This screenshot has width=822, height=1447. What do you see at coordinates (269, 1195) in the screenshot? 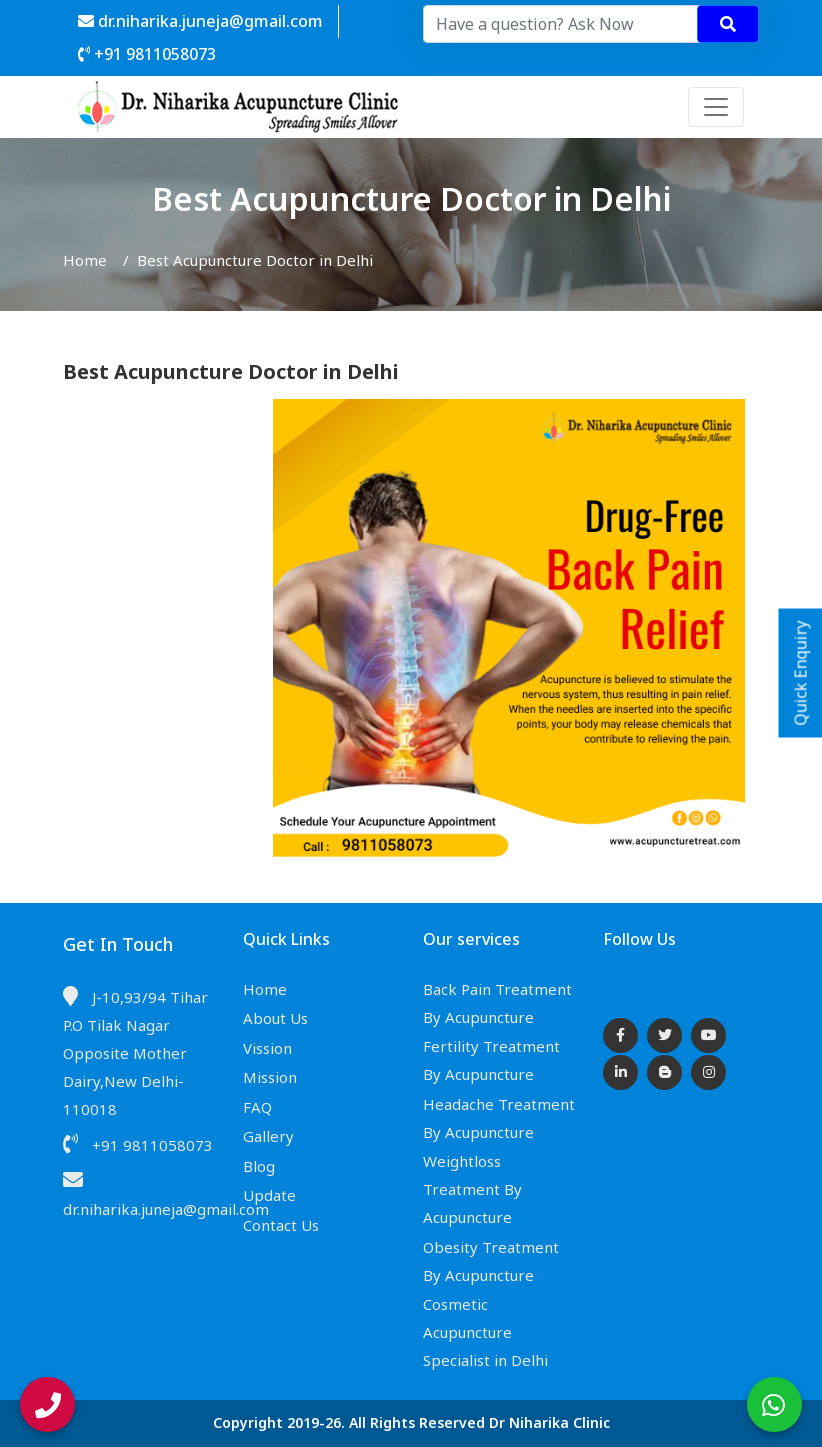
I see `Update` at bounding box center [269, 1195].